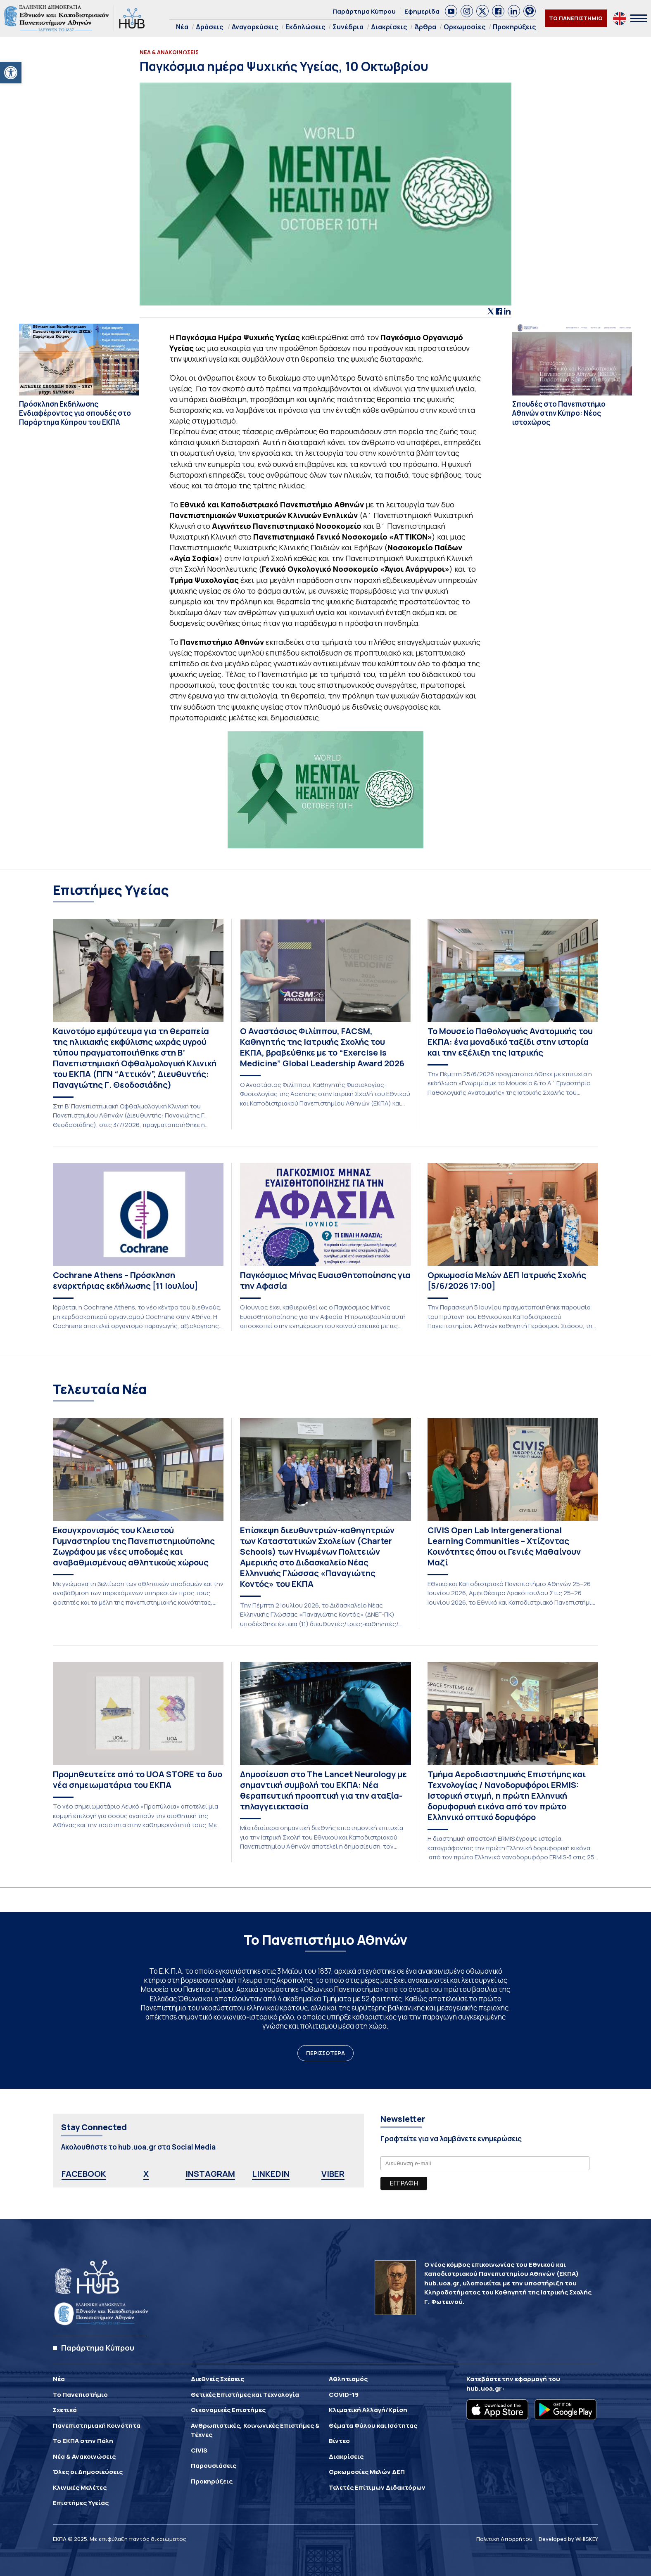  Describe the element at coordinates (271, 2173) in the screenshot. I see `LINKEDIN [link]` at that location.